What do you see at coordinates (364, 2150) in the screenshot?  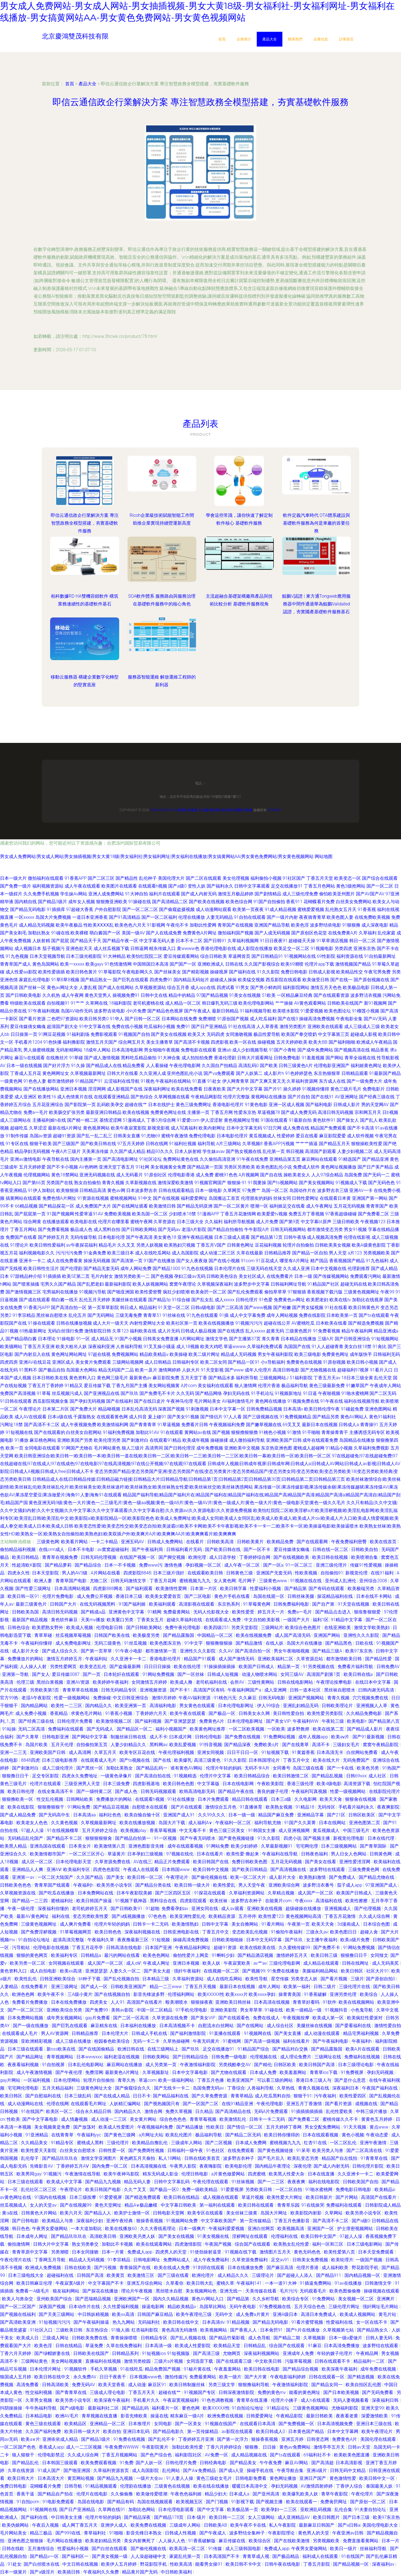 I see `国产二区高清在线` at bounding box center [364, 2150].